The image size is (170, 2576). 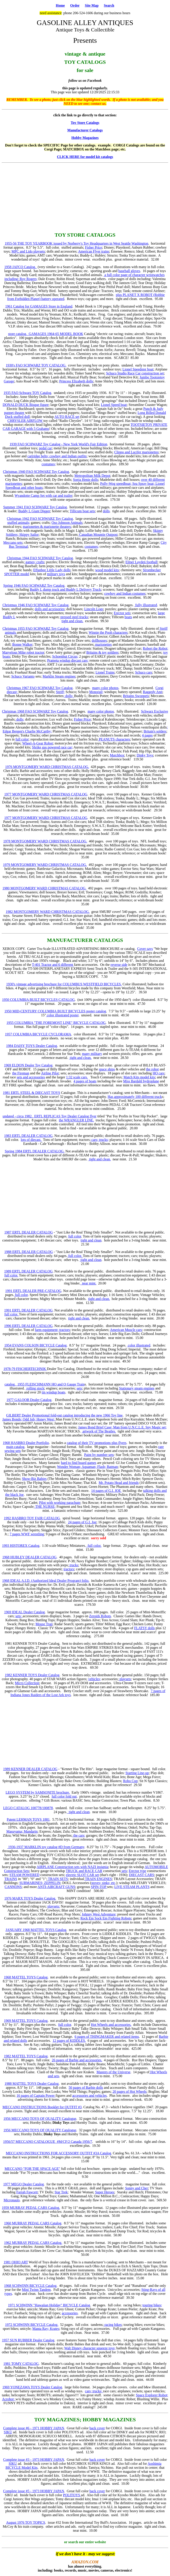 I want to click on MPC and Lido playsets, so click(x=28, y=251).